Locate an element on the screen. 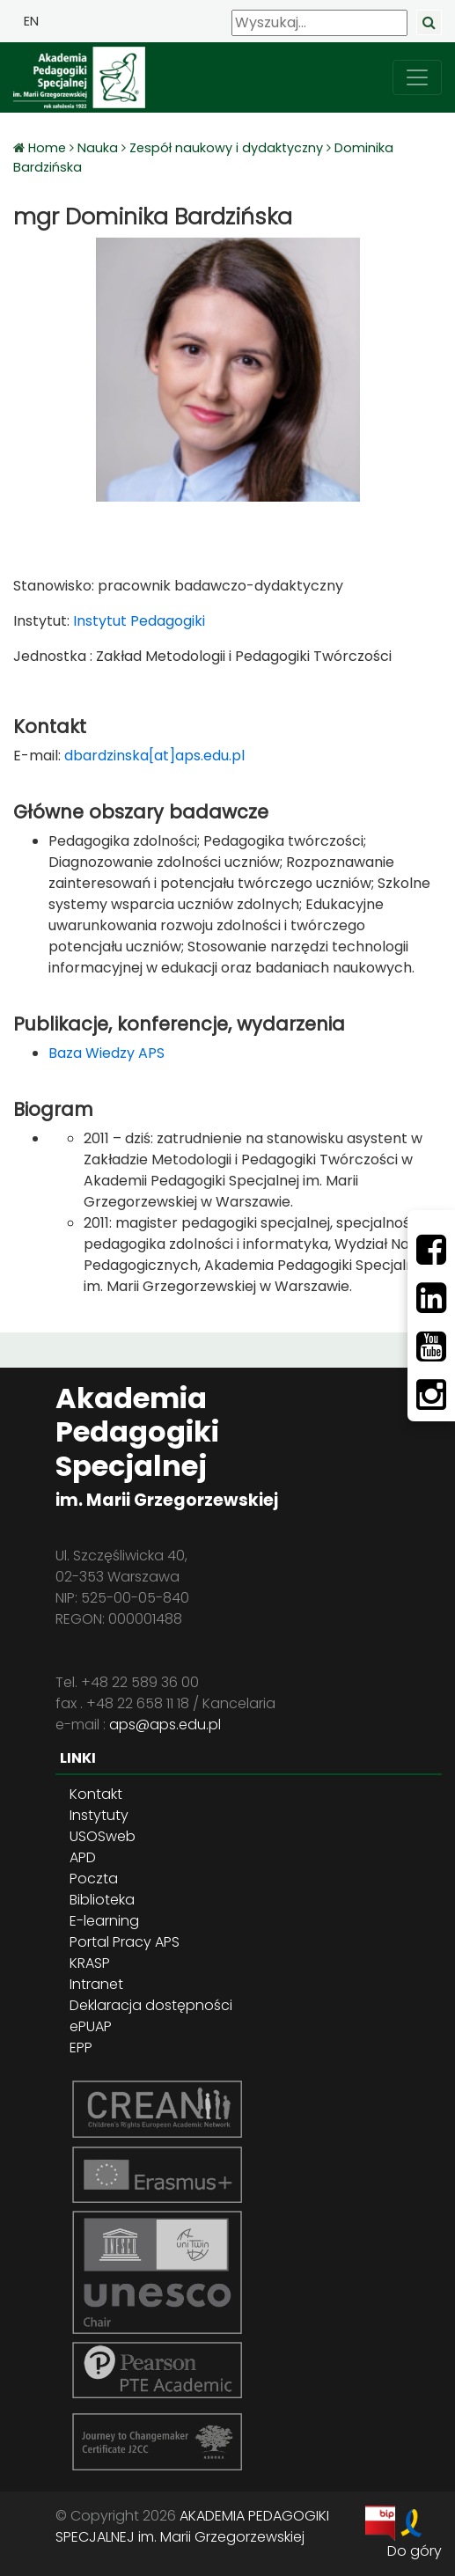  KRASP is located at coordinates (90, 1963).